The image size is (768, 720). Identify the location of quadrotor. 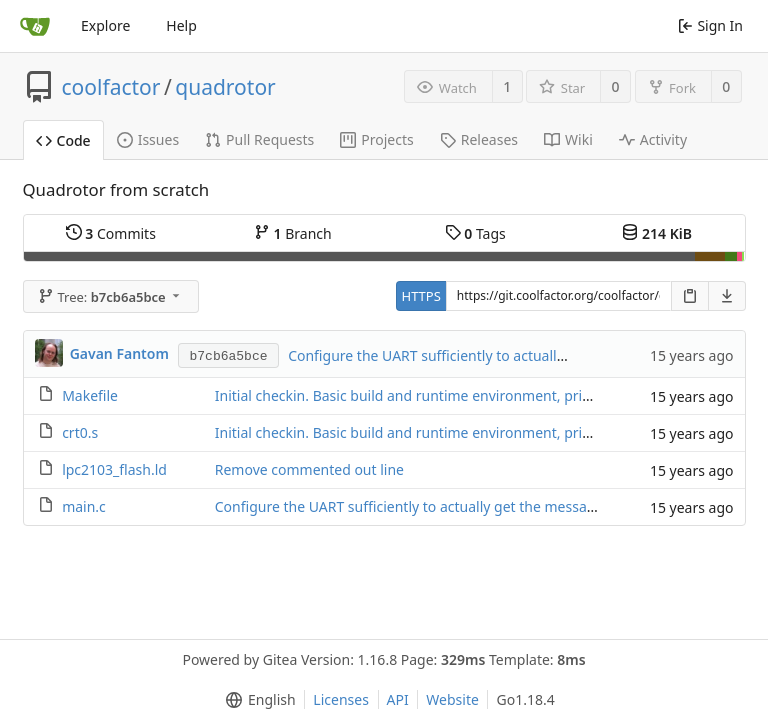
(225, 87).